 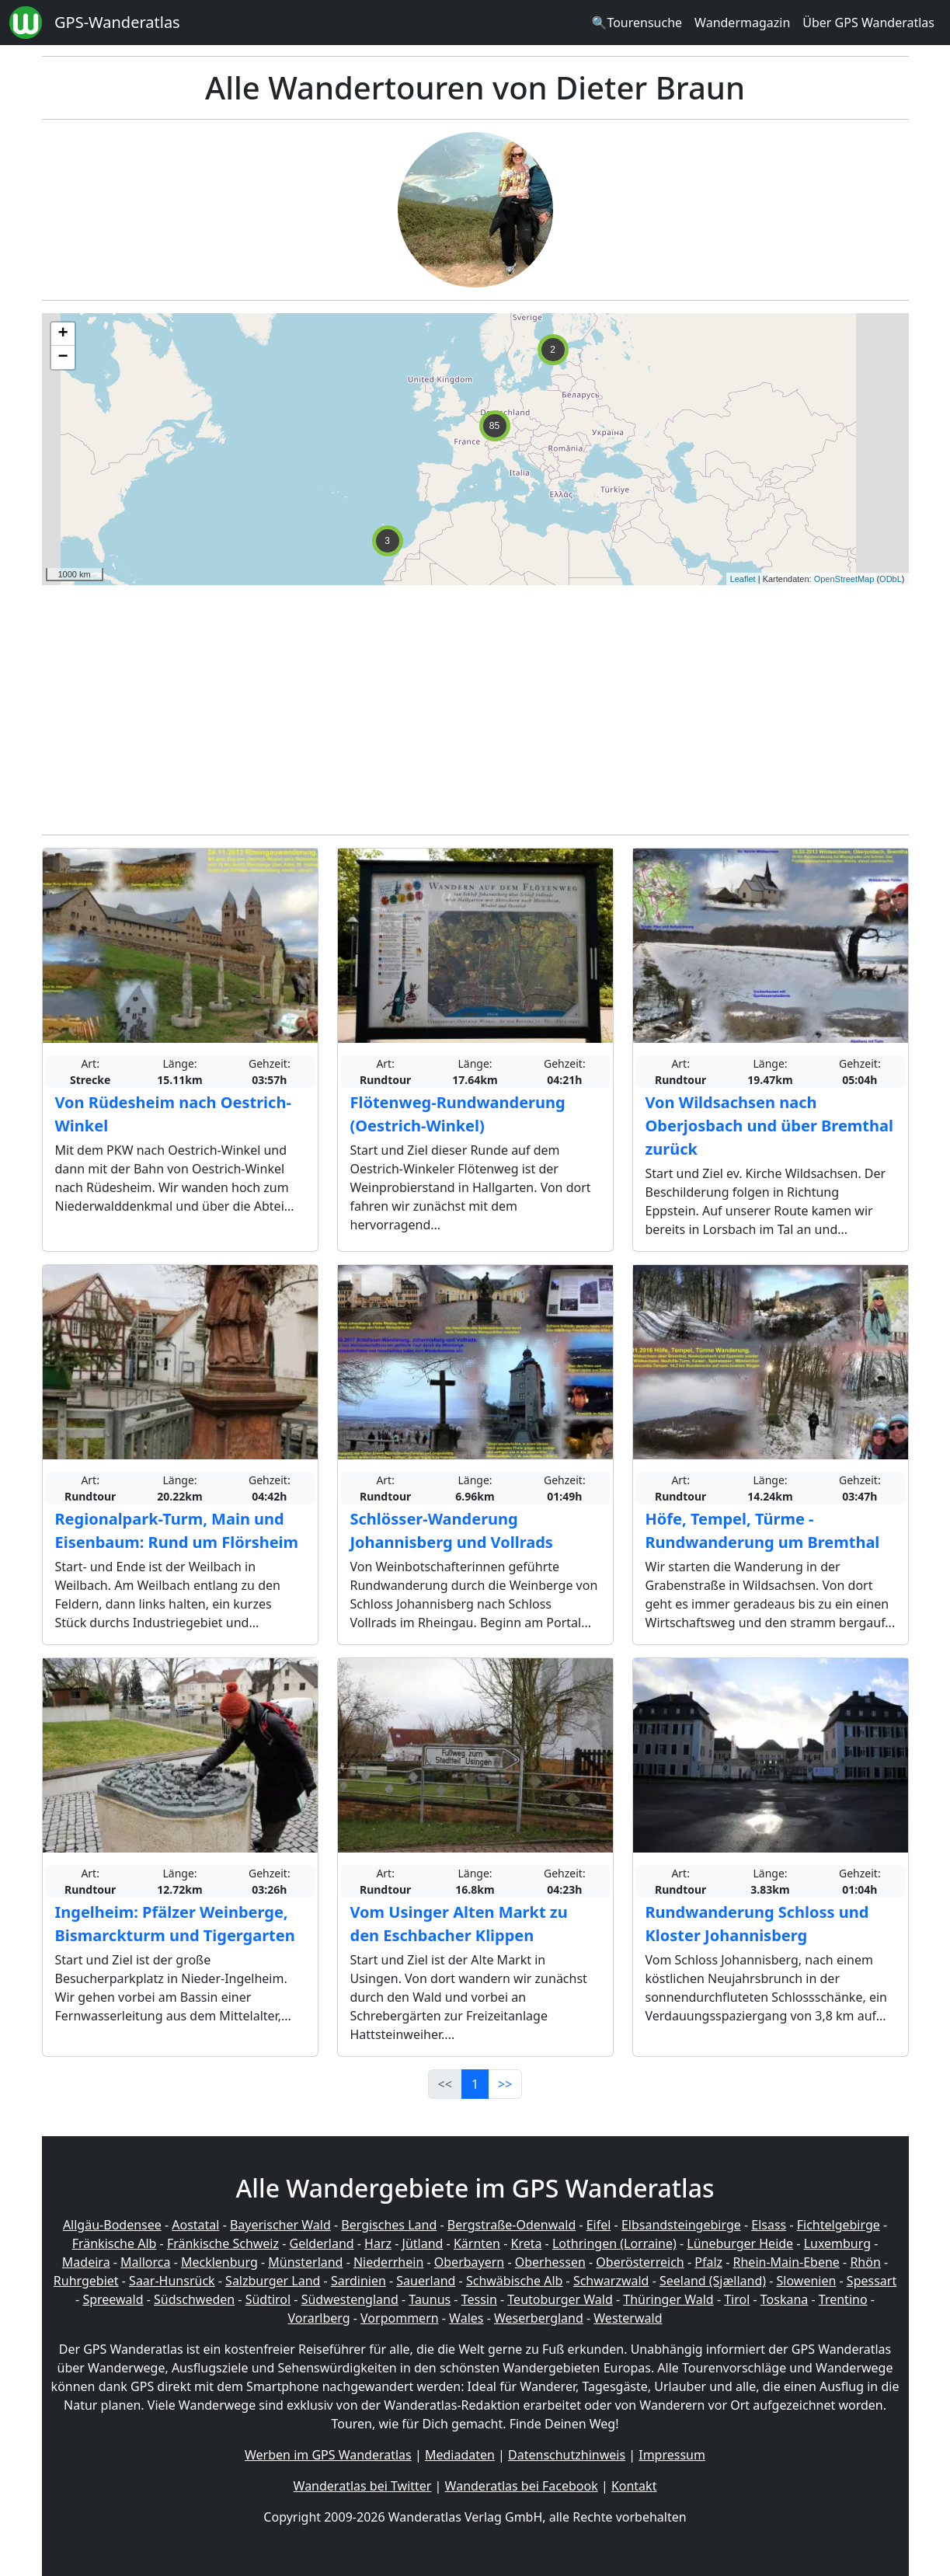 What do you see at coordinates (268, 2299) in the screenshot?
I see `Südtirol` at bounding box center [268, 2299].